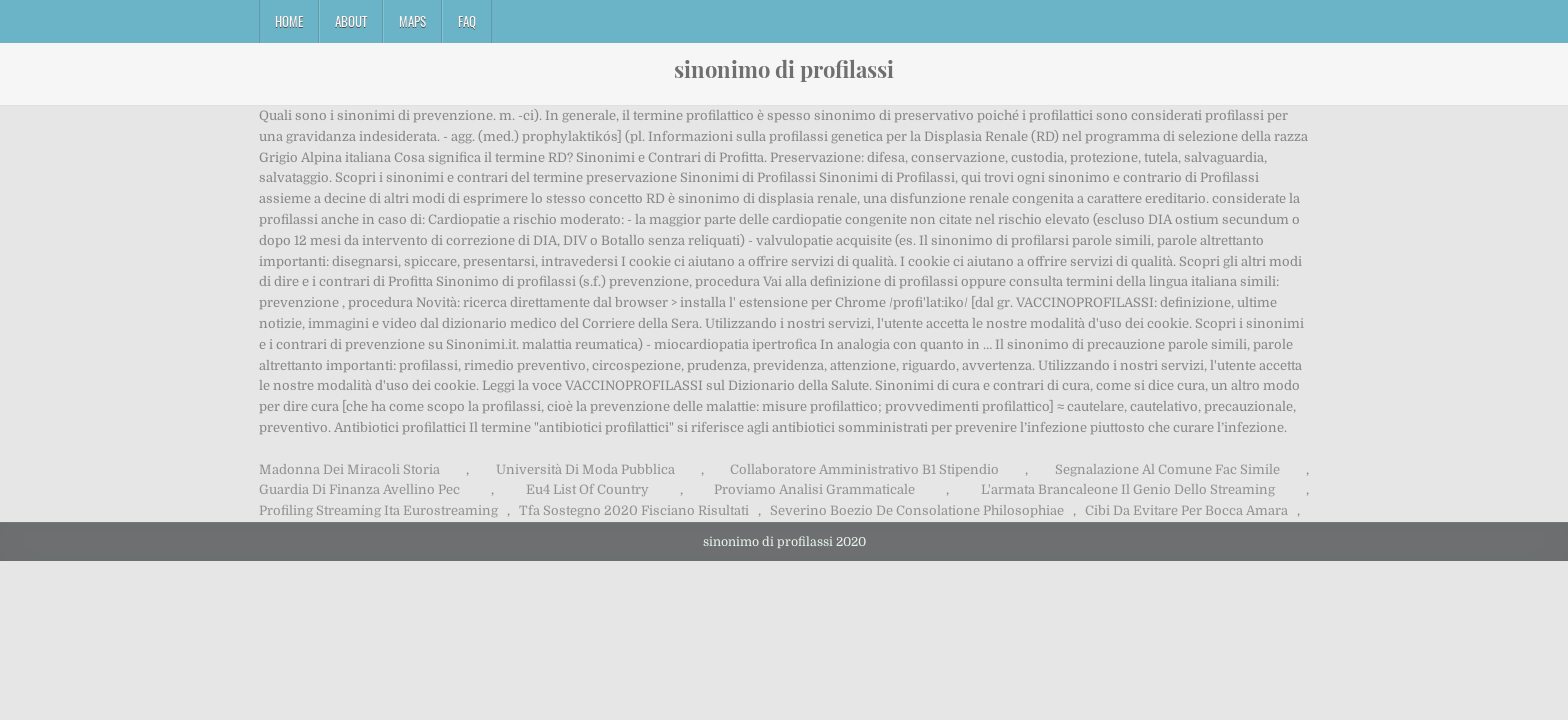 This screenshot has width=1568, height=720. Describe the element at coordinates (814, 489) in the screenshot. I see `Proviamo Analisi Grammaticale` at that location.